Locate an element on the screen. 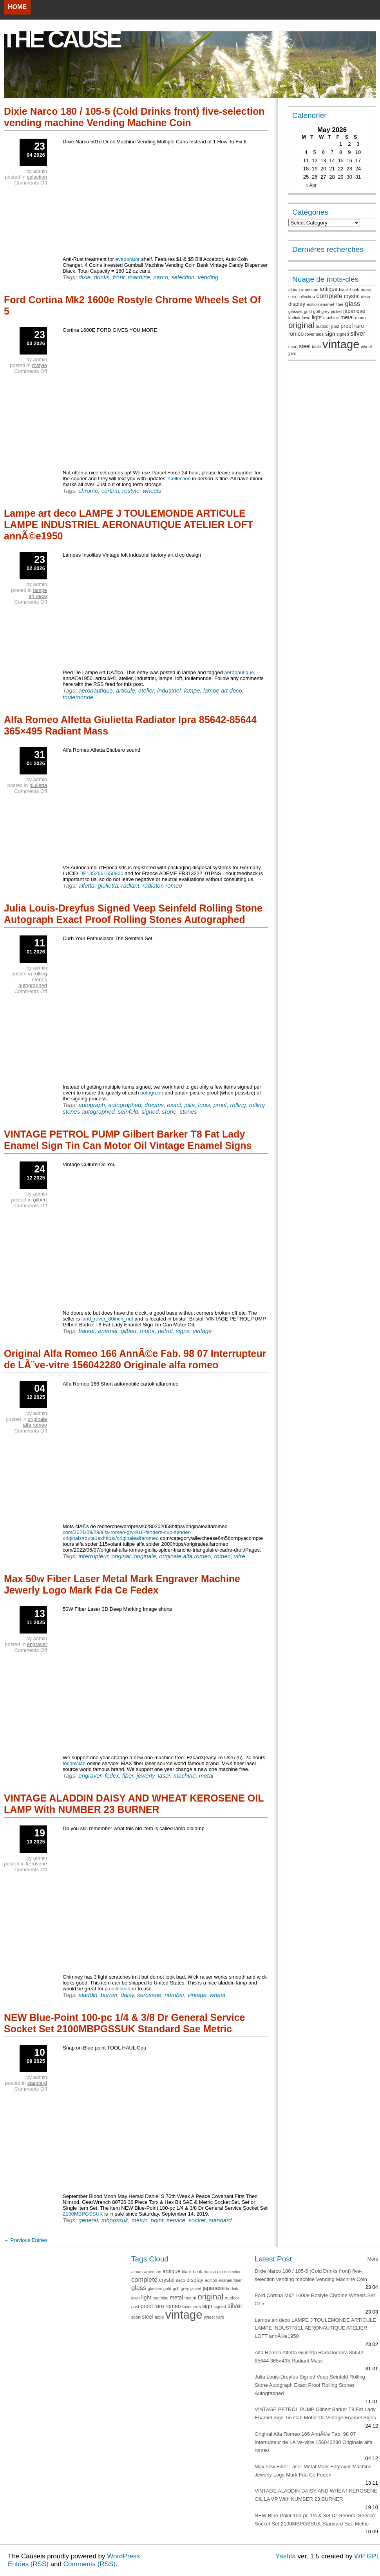  atelier is located at coordinates (146, 690).